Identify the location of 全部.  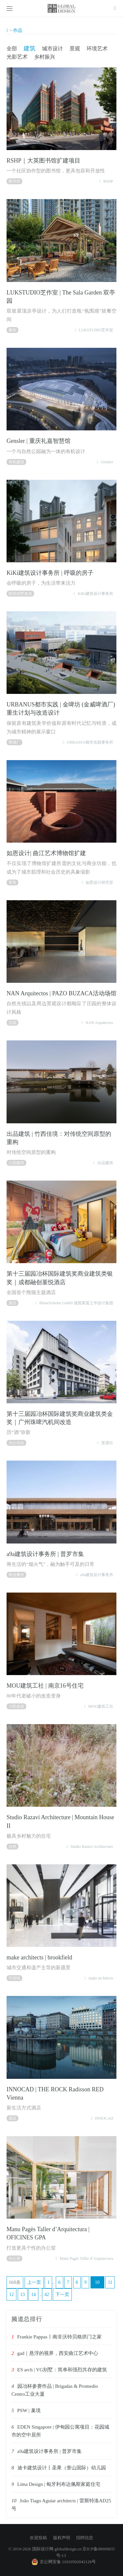
(12, 48).